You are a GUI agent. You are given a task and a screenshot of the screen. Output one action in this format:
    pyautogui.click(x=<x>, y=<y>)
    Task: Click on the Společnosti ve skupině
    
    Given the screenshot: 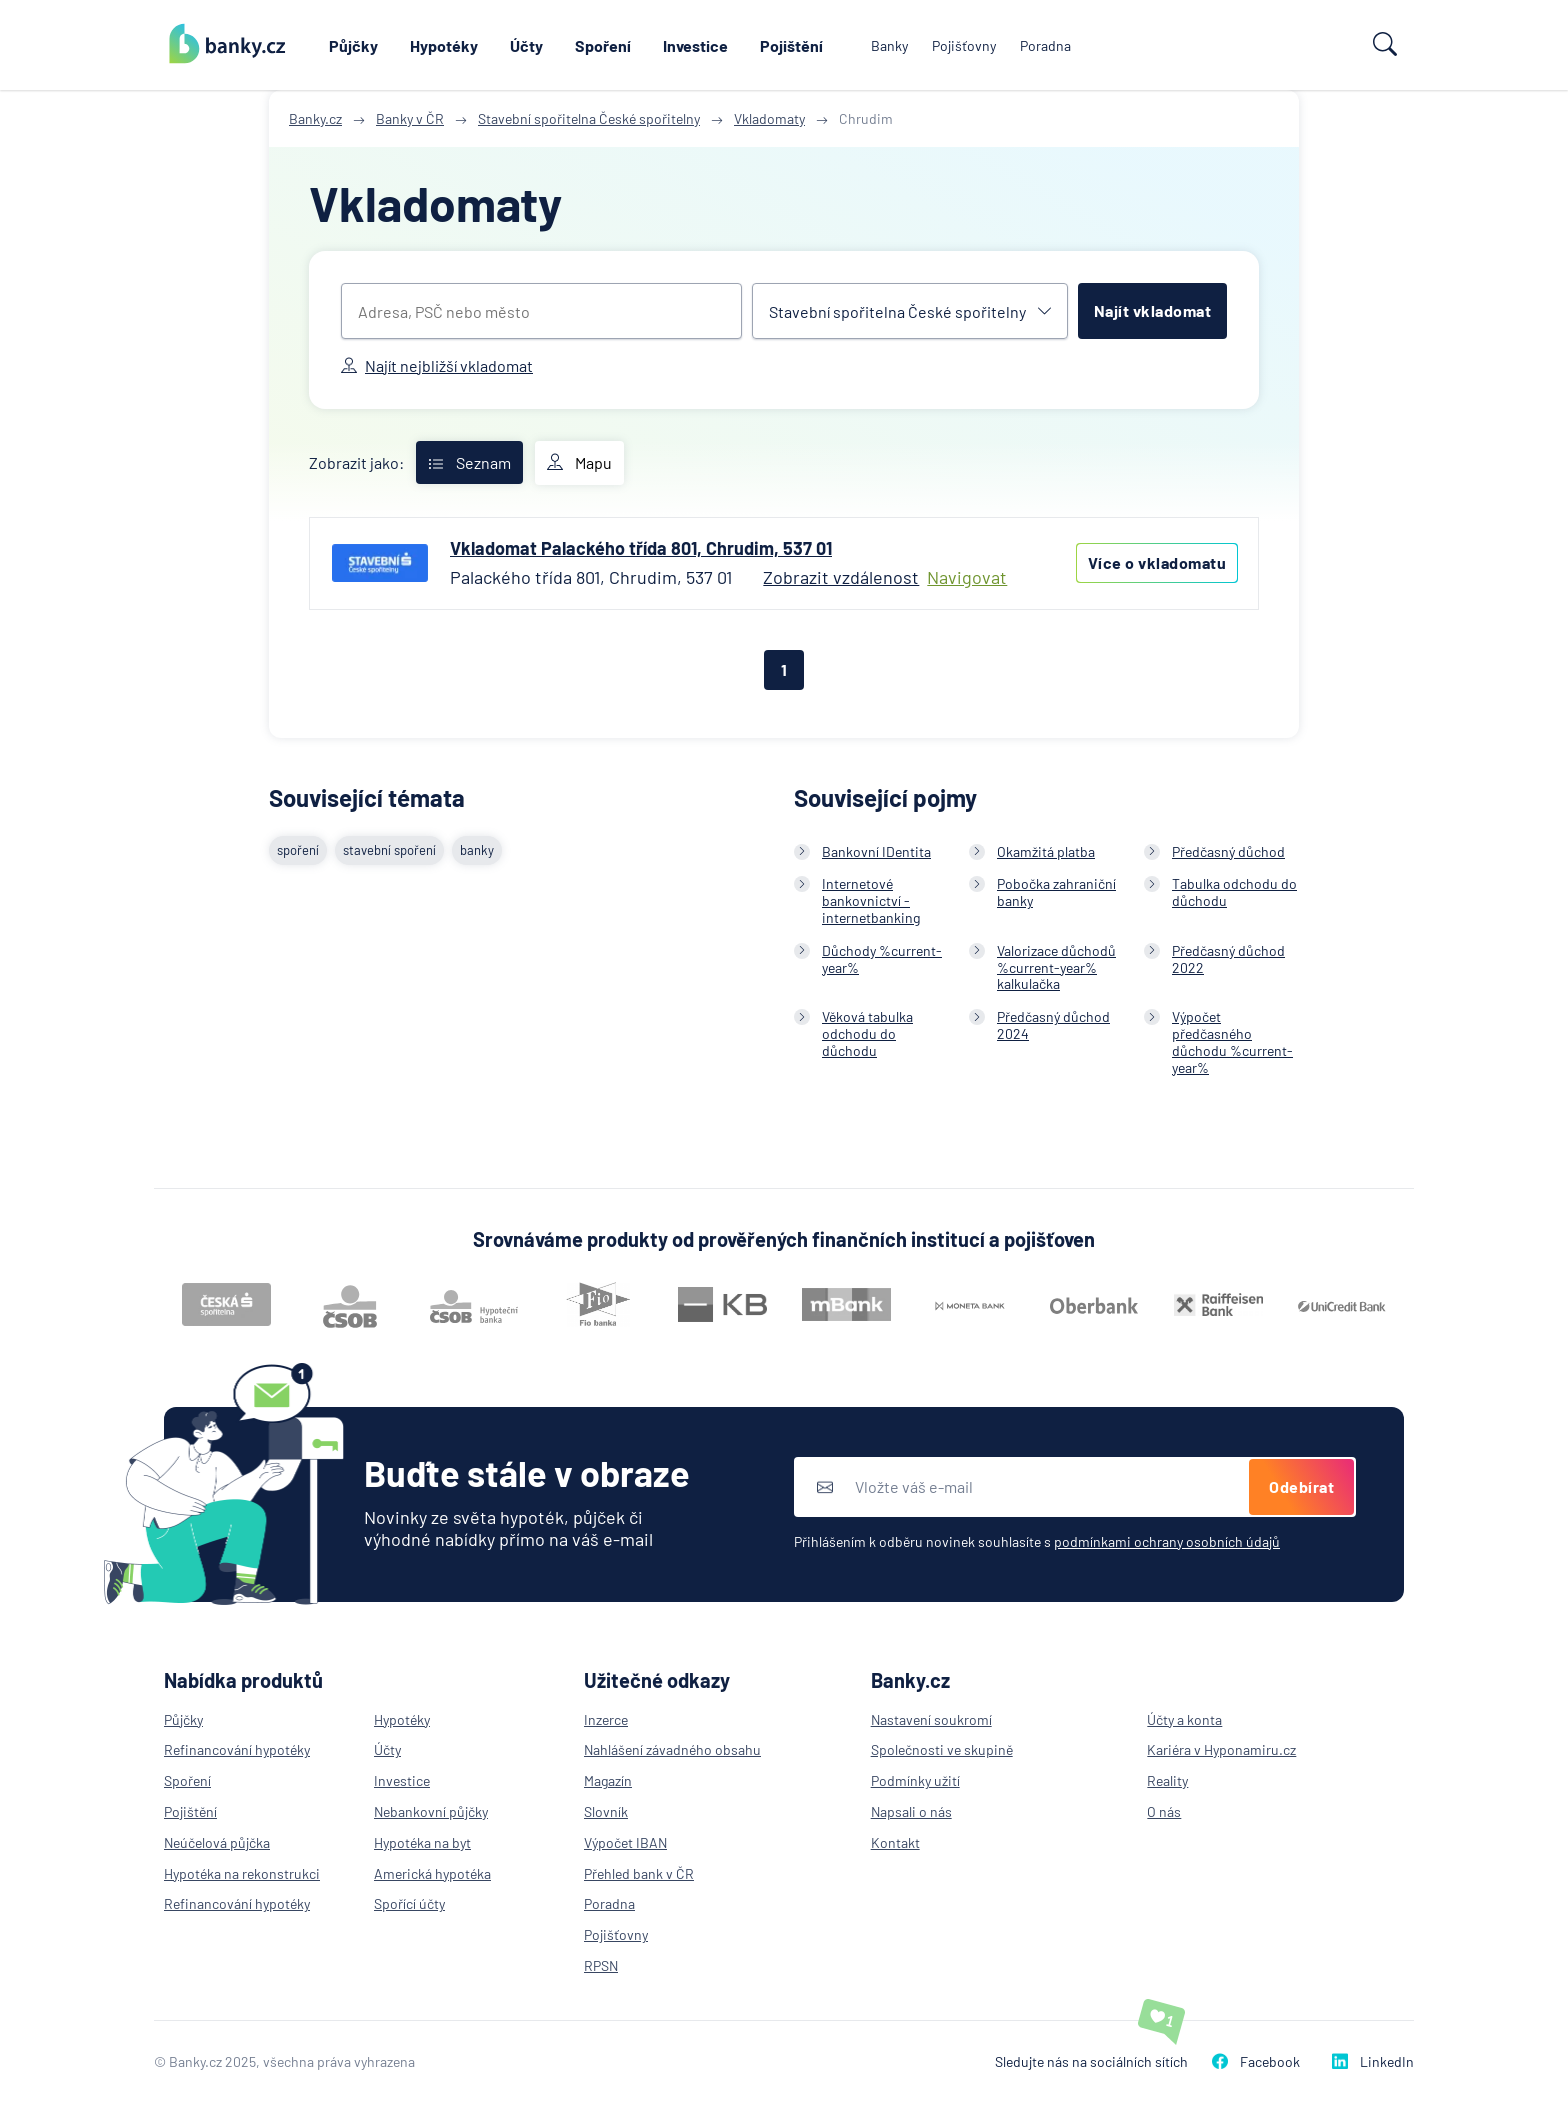 What is the action you would take?
    pyautogui.click(x=942, y=1749)
    